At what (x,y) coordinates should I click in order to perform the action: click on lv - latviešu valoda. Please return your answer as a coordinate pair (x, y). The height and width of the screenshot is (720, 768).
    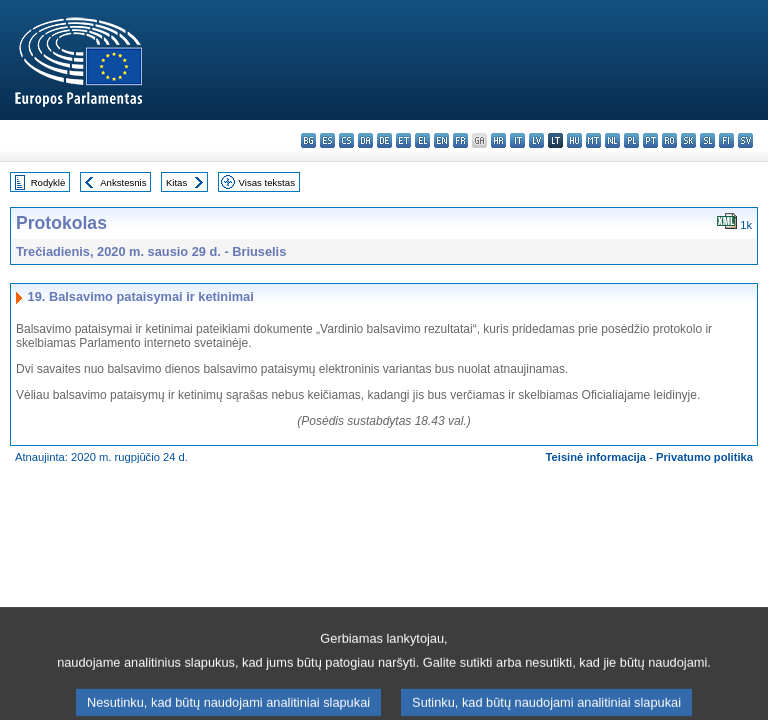
    Looking at the image, I should click on (536, 140).